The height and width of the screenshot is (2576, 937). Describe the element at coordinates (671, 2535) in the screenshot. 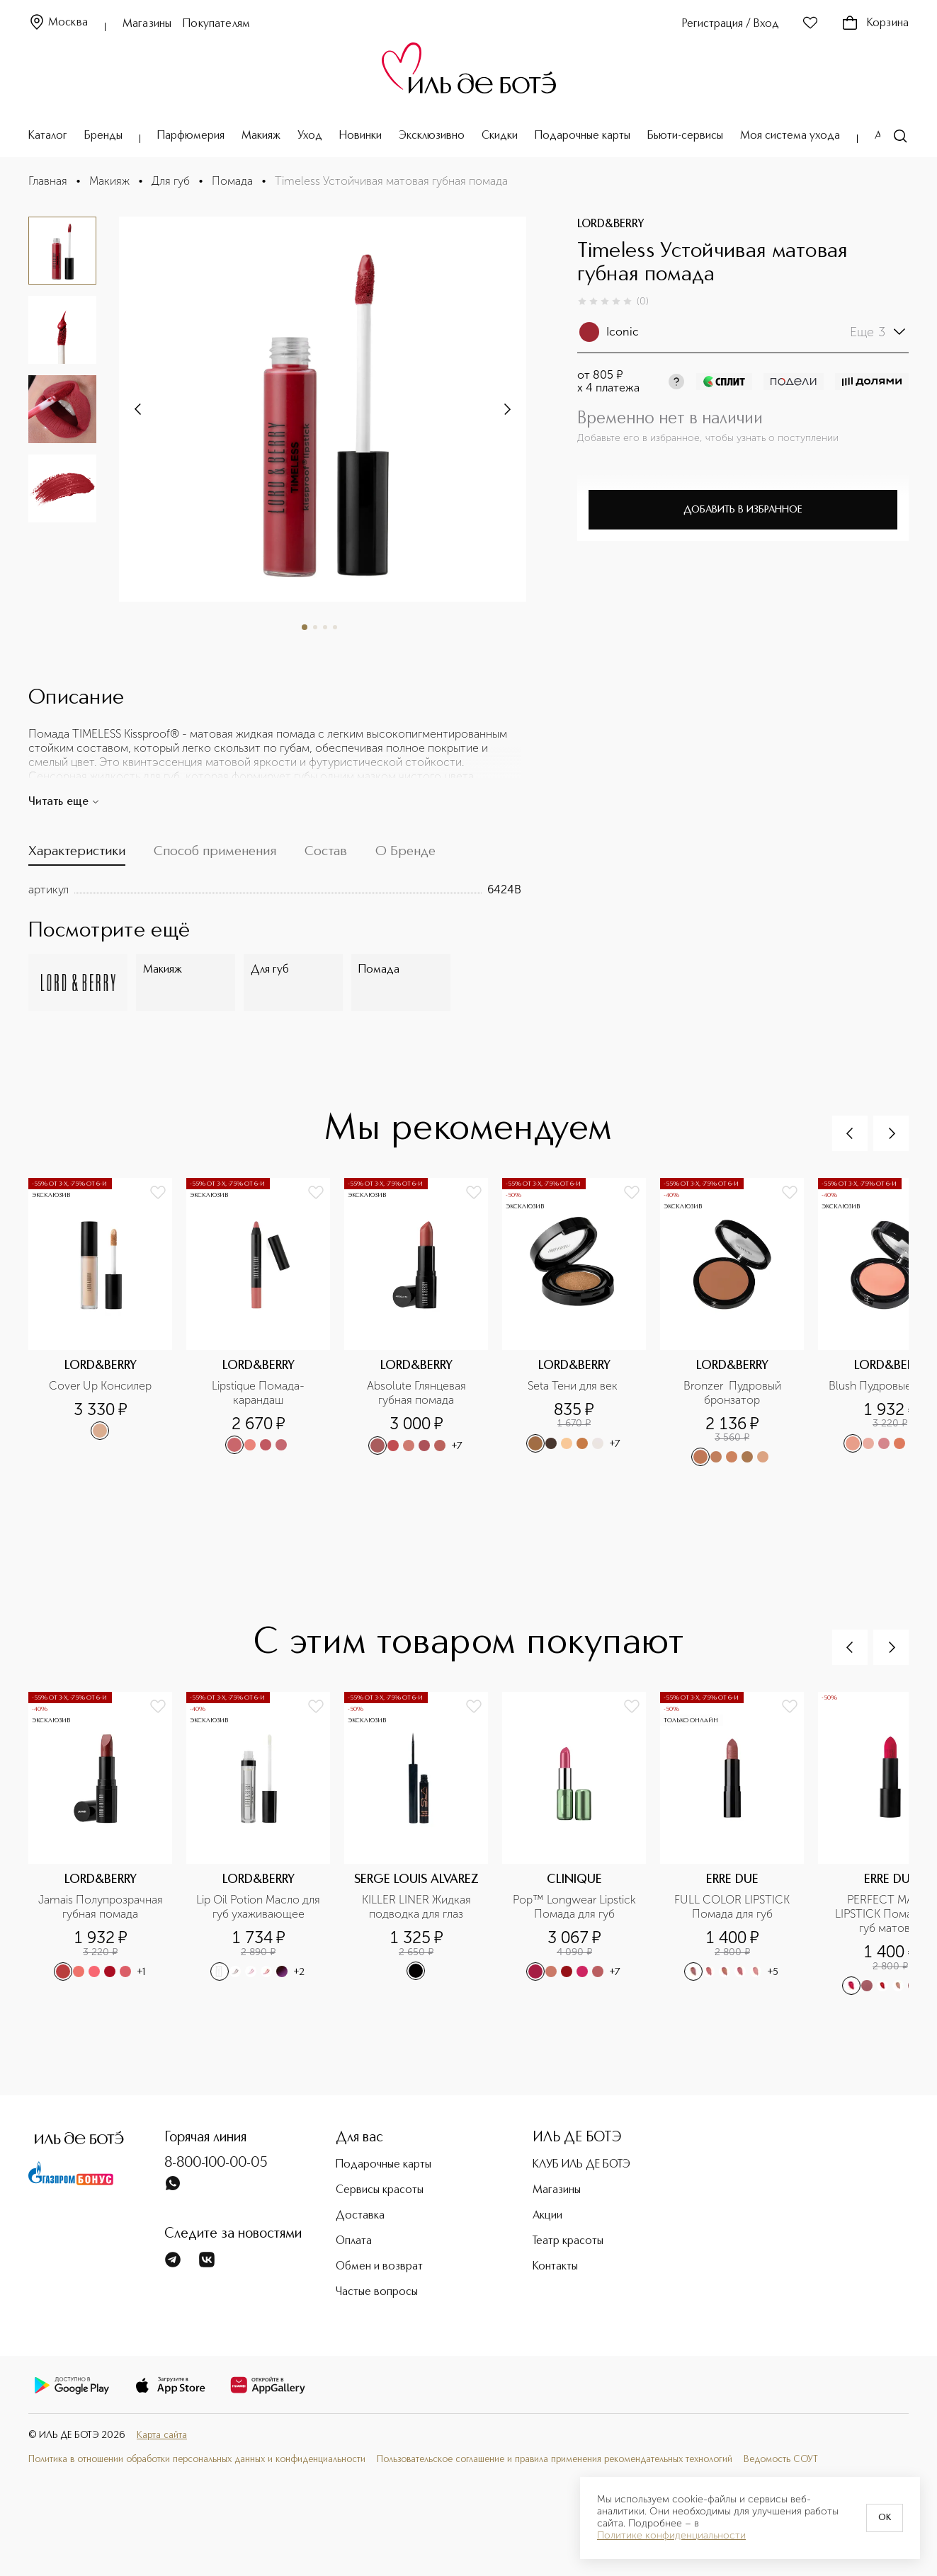

I see `Политике конфиденциальности` at that location.